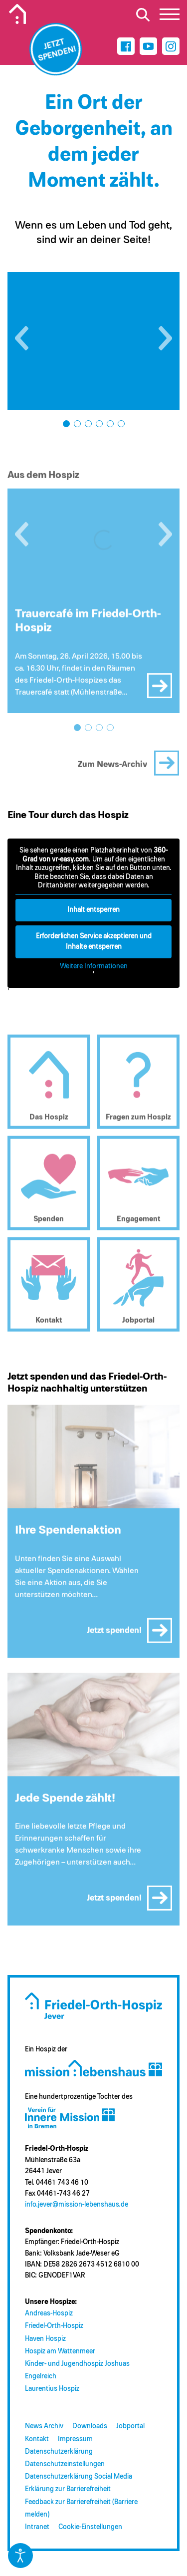 The image size is (187, 2576). I want to click on [Trauercafé im Friedel-Orth-Hospiz], so click(93, 544).